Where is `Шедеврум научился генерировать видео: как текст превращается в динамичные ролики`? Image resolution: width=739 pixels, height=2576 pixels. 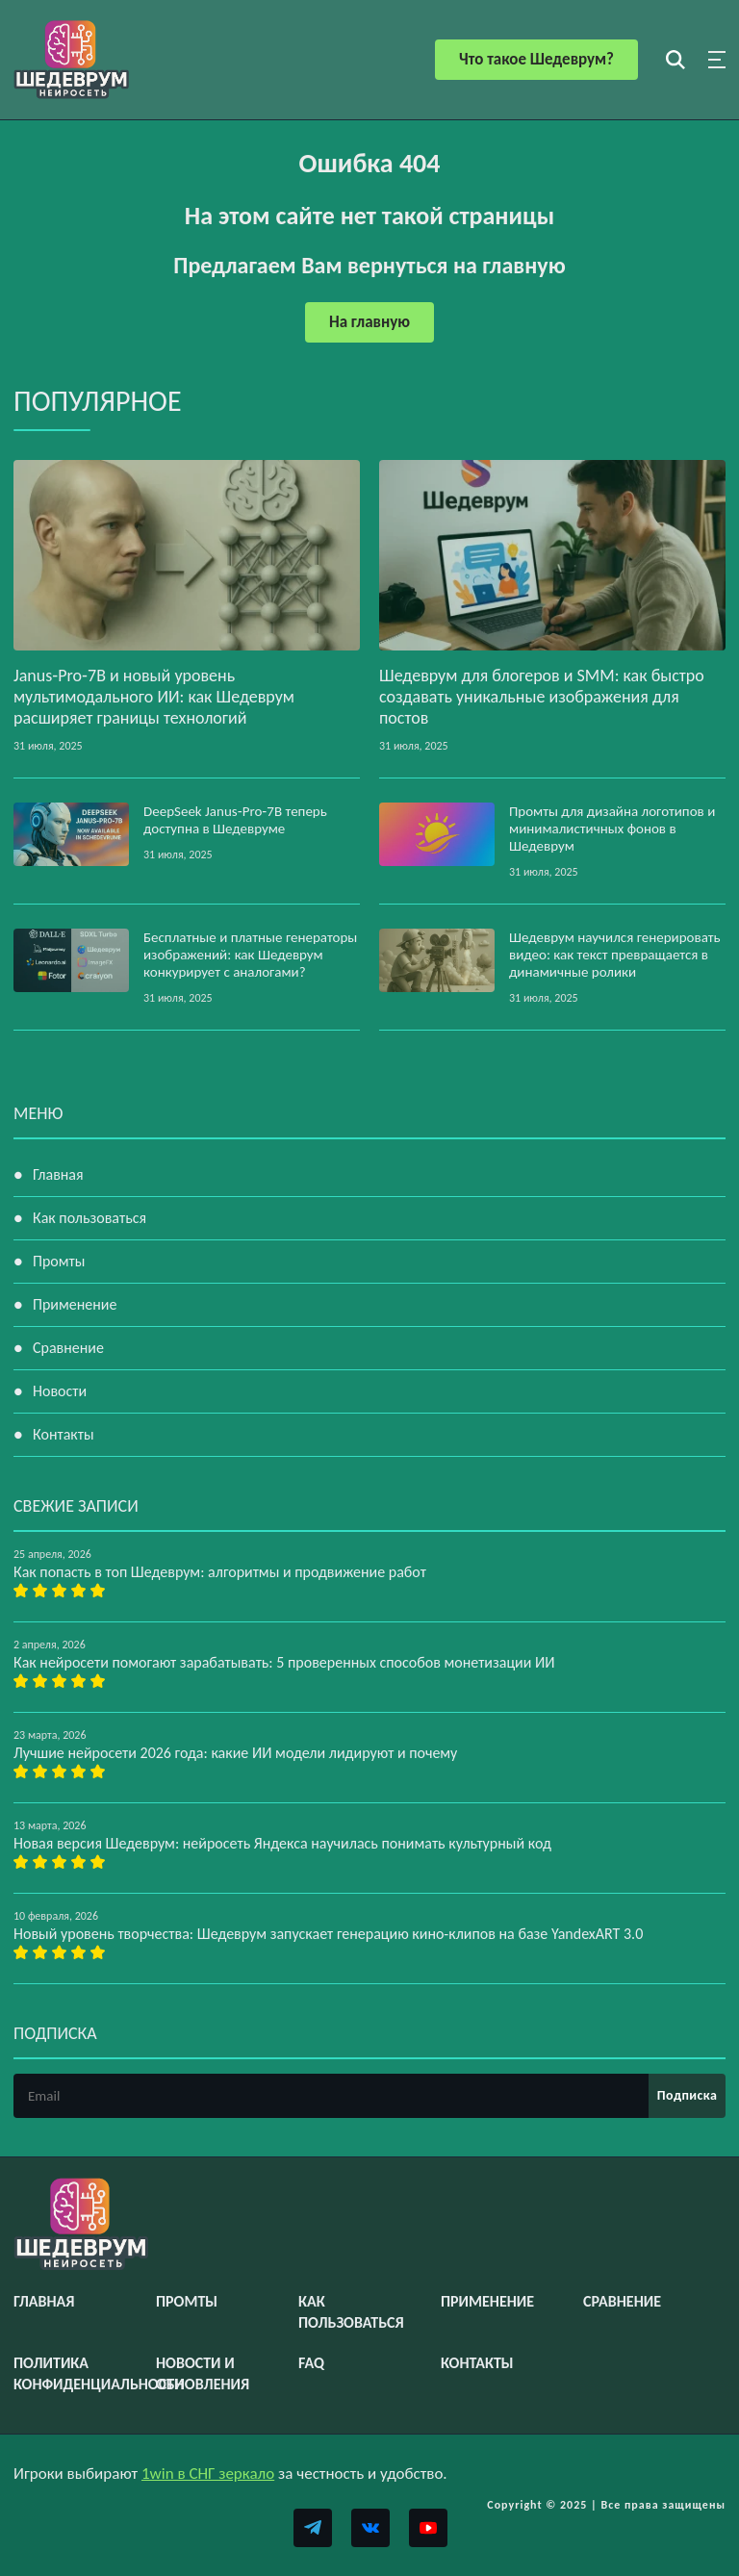 Шедеврум научился генерировать видео: как текст превращается в динамичные ролики is located at coordinates (615, 955).